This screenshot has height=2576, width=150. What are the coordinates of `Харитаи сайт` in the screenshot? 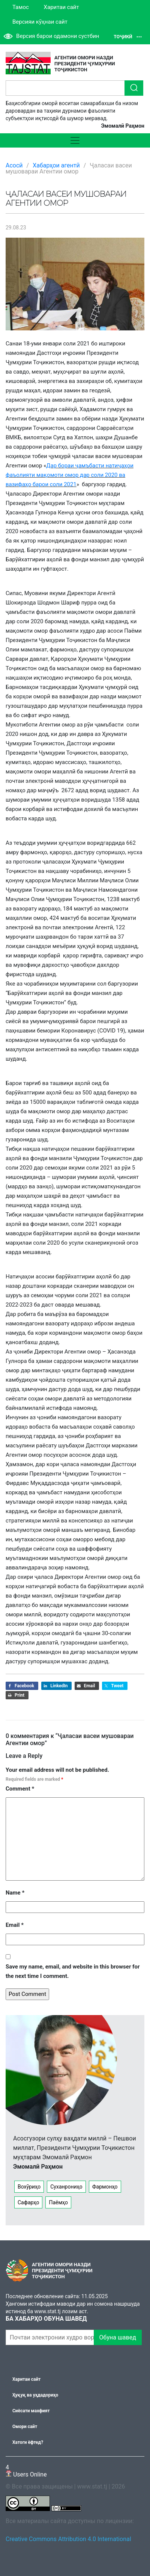 It's located at (61, 7).